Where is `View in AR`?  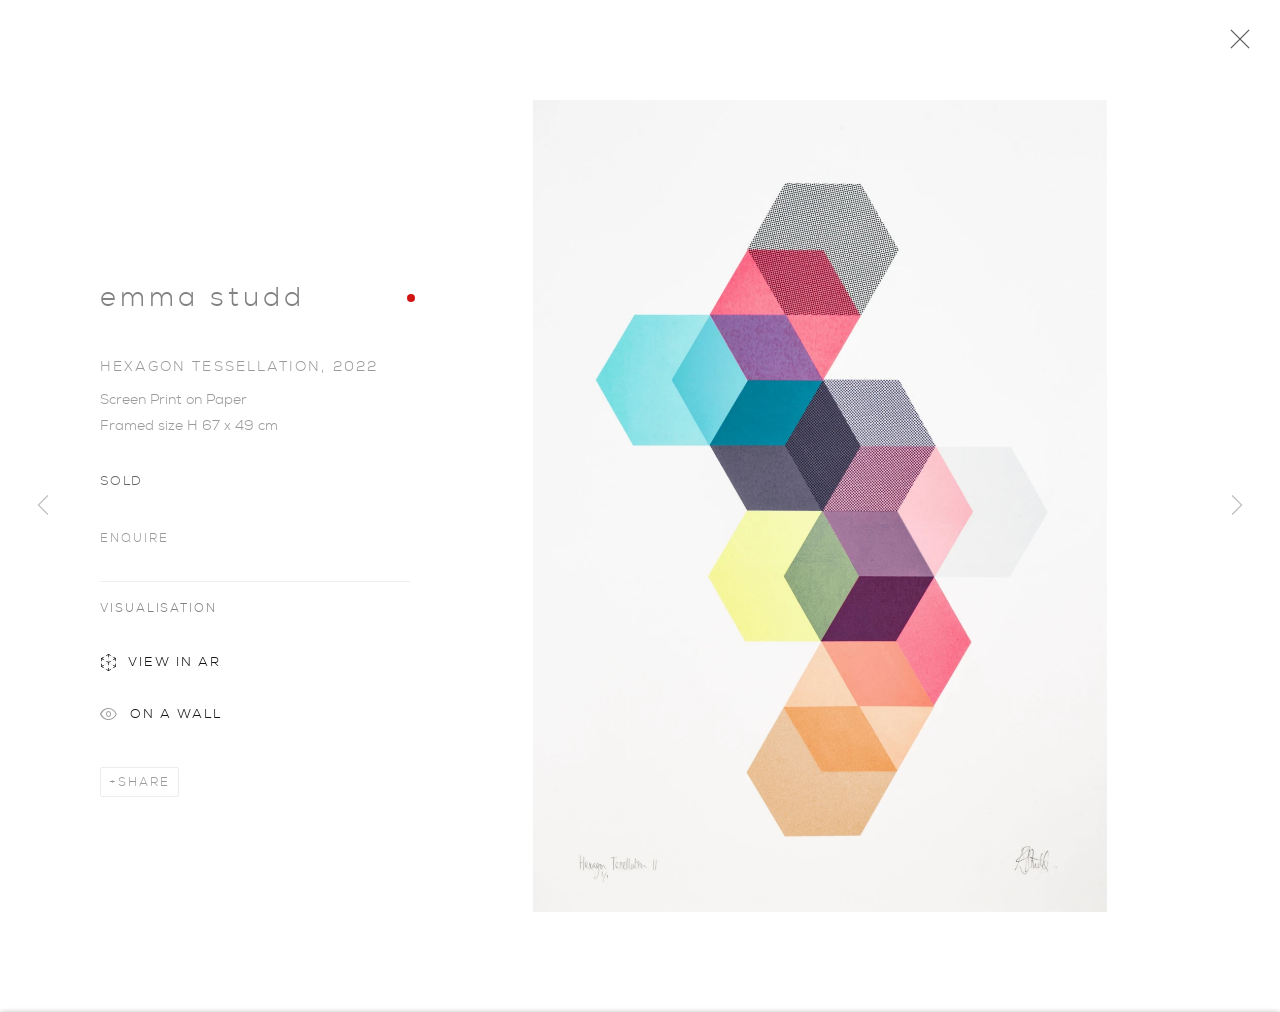 View in AR is located at coordinates (160, 669).